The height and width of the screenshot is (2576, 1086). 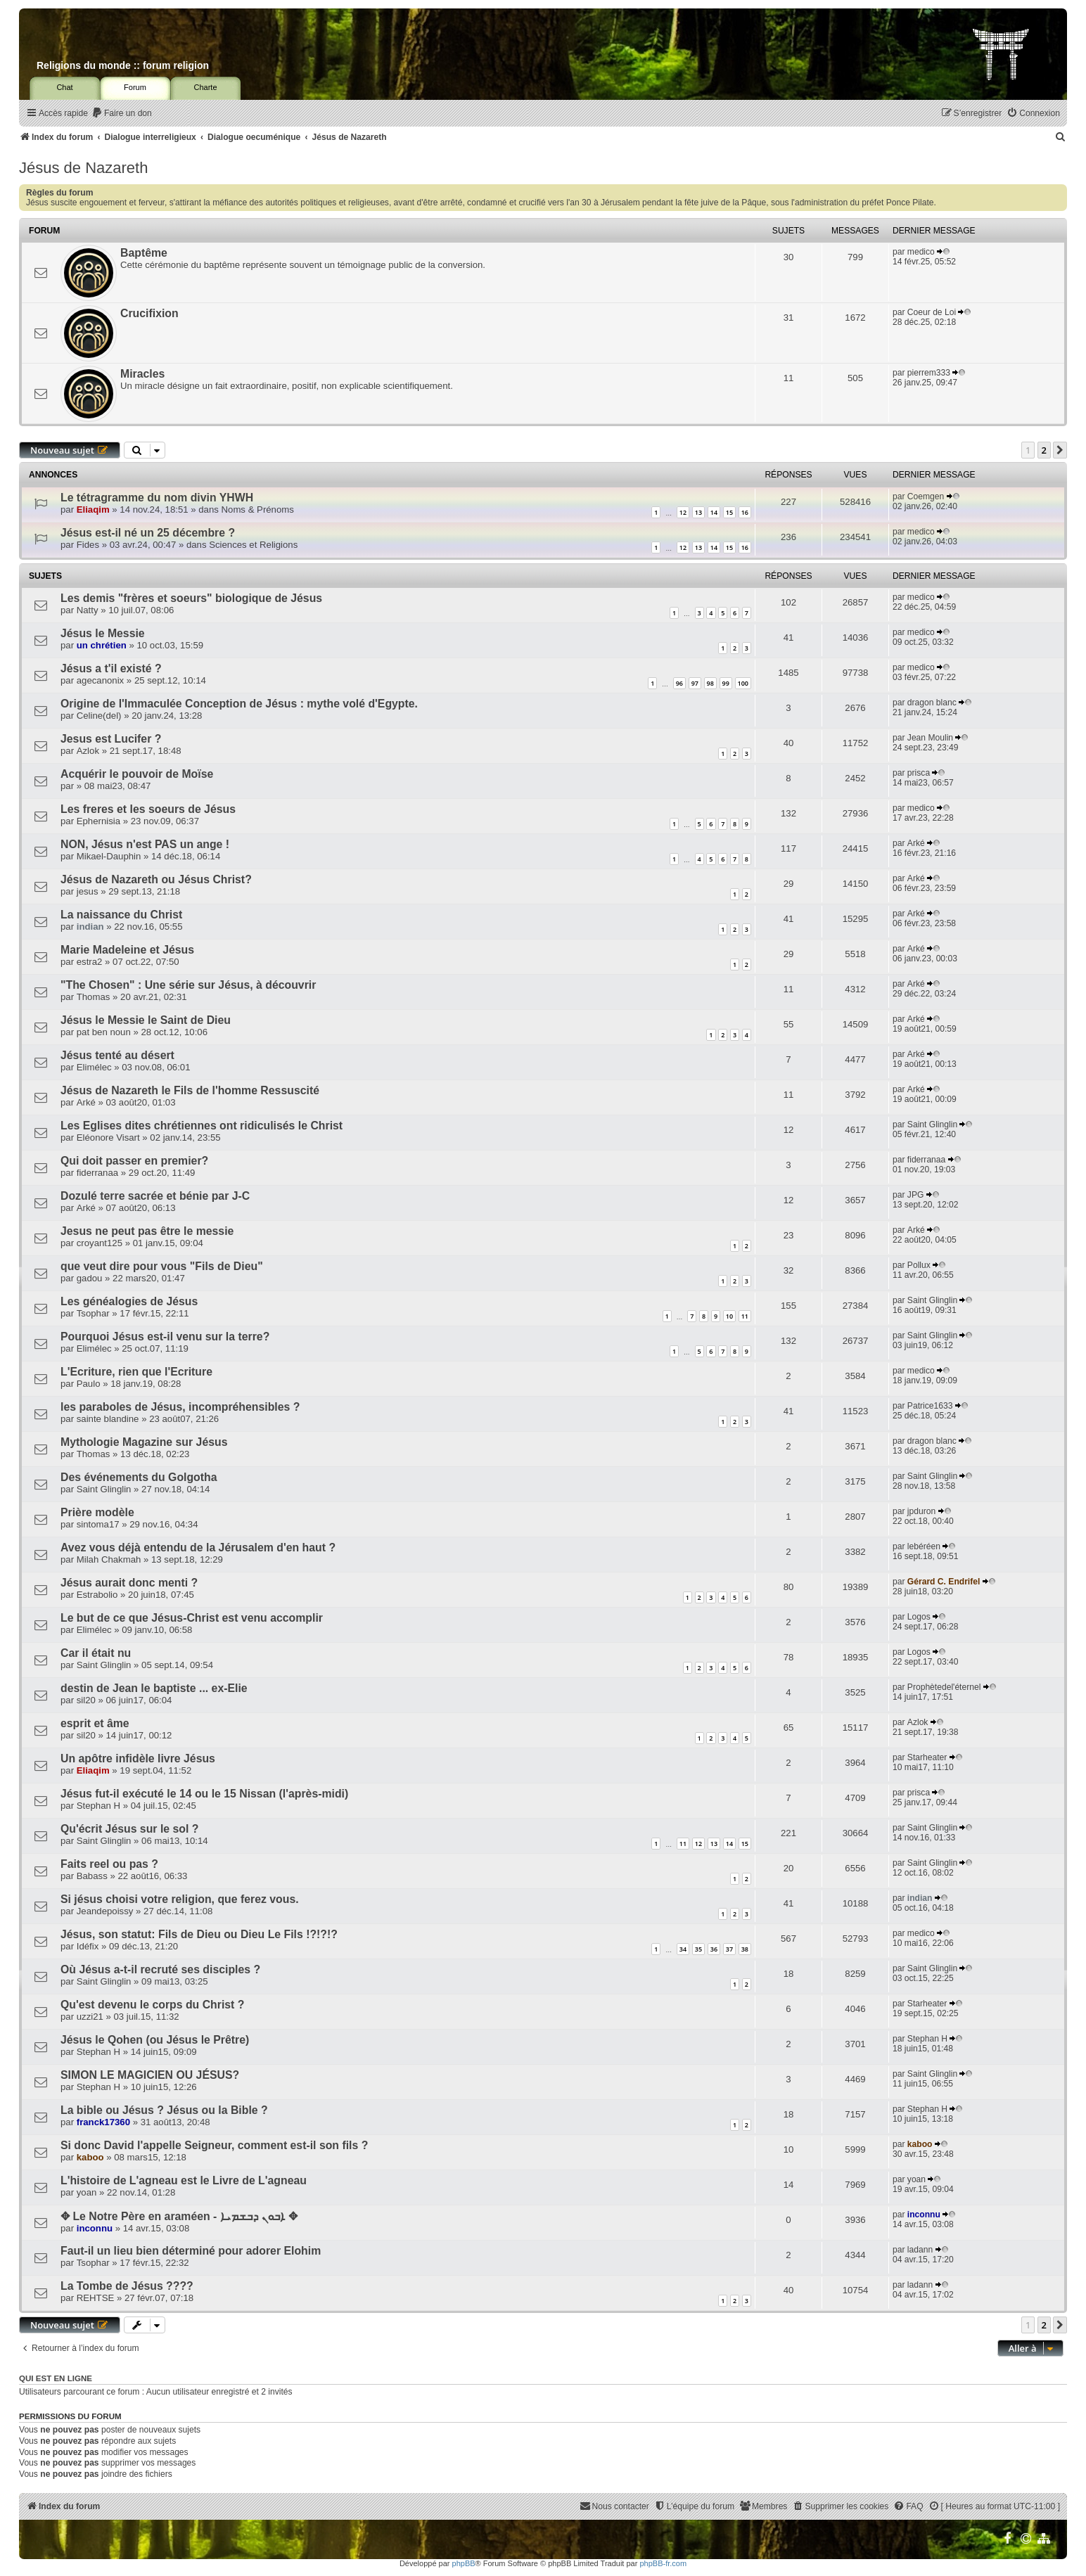 I want to click on Jésus fut-il exécuté le 14 ou le 15 Nissan (l'après-midi), so click(x=204, y=1794).